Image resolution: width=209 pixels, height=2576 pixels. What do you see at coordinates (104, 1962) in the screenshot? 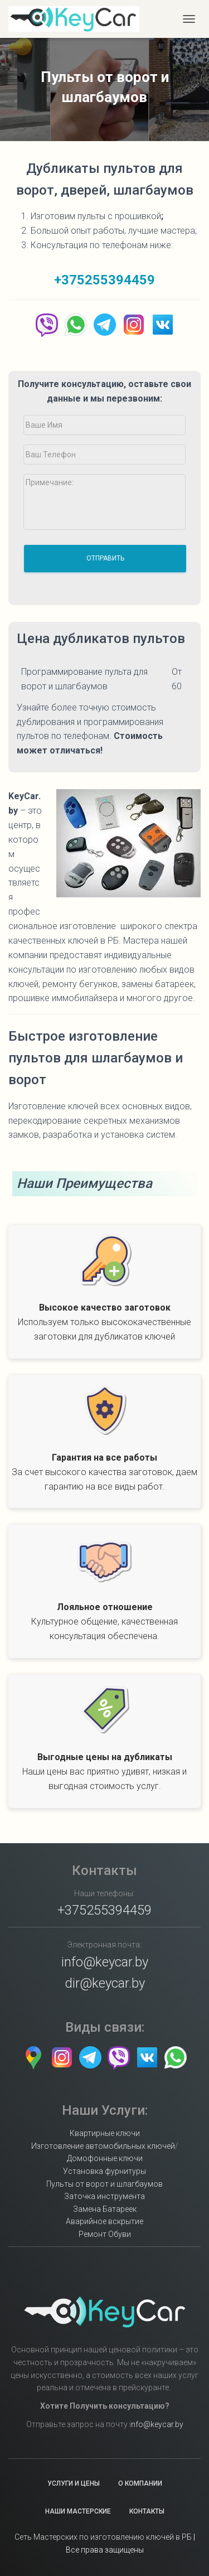
I see `info@keycar.by` at bounding box center [104, 1962].